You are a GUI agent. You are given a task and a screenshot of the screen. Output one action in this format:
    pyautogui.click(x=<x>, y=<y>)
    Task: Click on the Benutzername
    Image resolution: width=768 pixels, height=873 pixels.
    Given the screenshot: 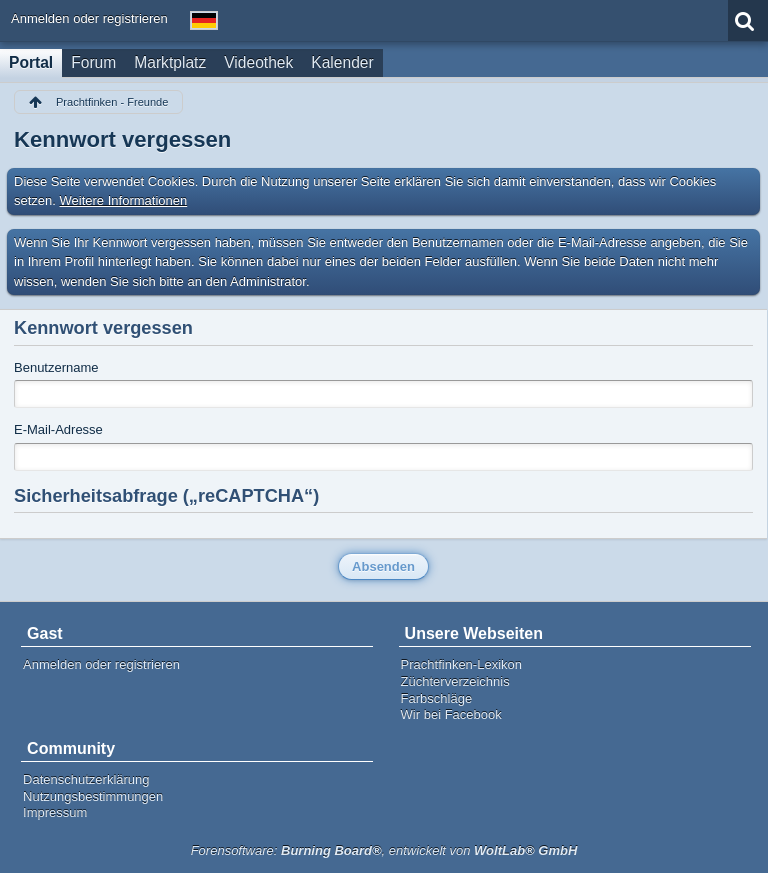 What is the action you would take?
    pyautogui.click(x=56, y=367)
    